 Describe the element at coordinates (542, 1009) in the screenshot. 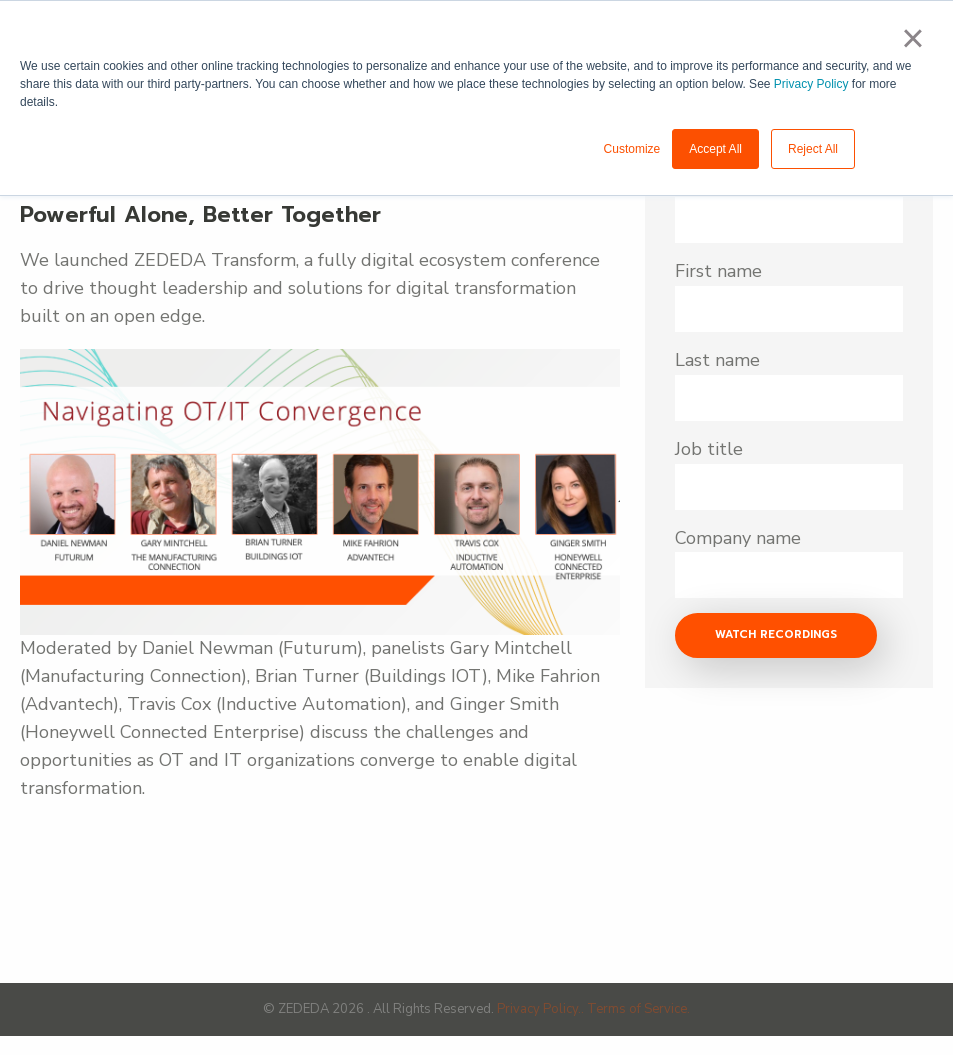

I see `Privacy Policy..` at that location.